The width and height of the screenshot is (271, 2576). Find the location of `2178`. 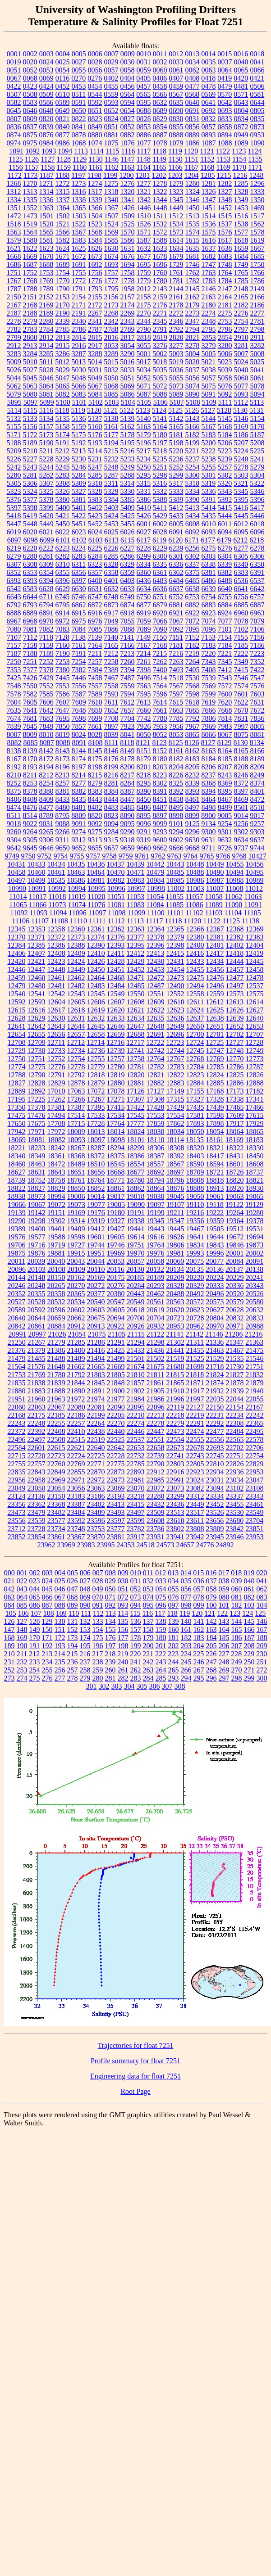

2178 is located at coordinates (176, 305).